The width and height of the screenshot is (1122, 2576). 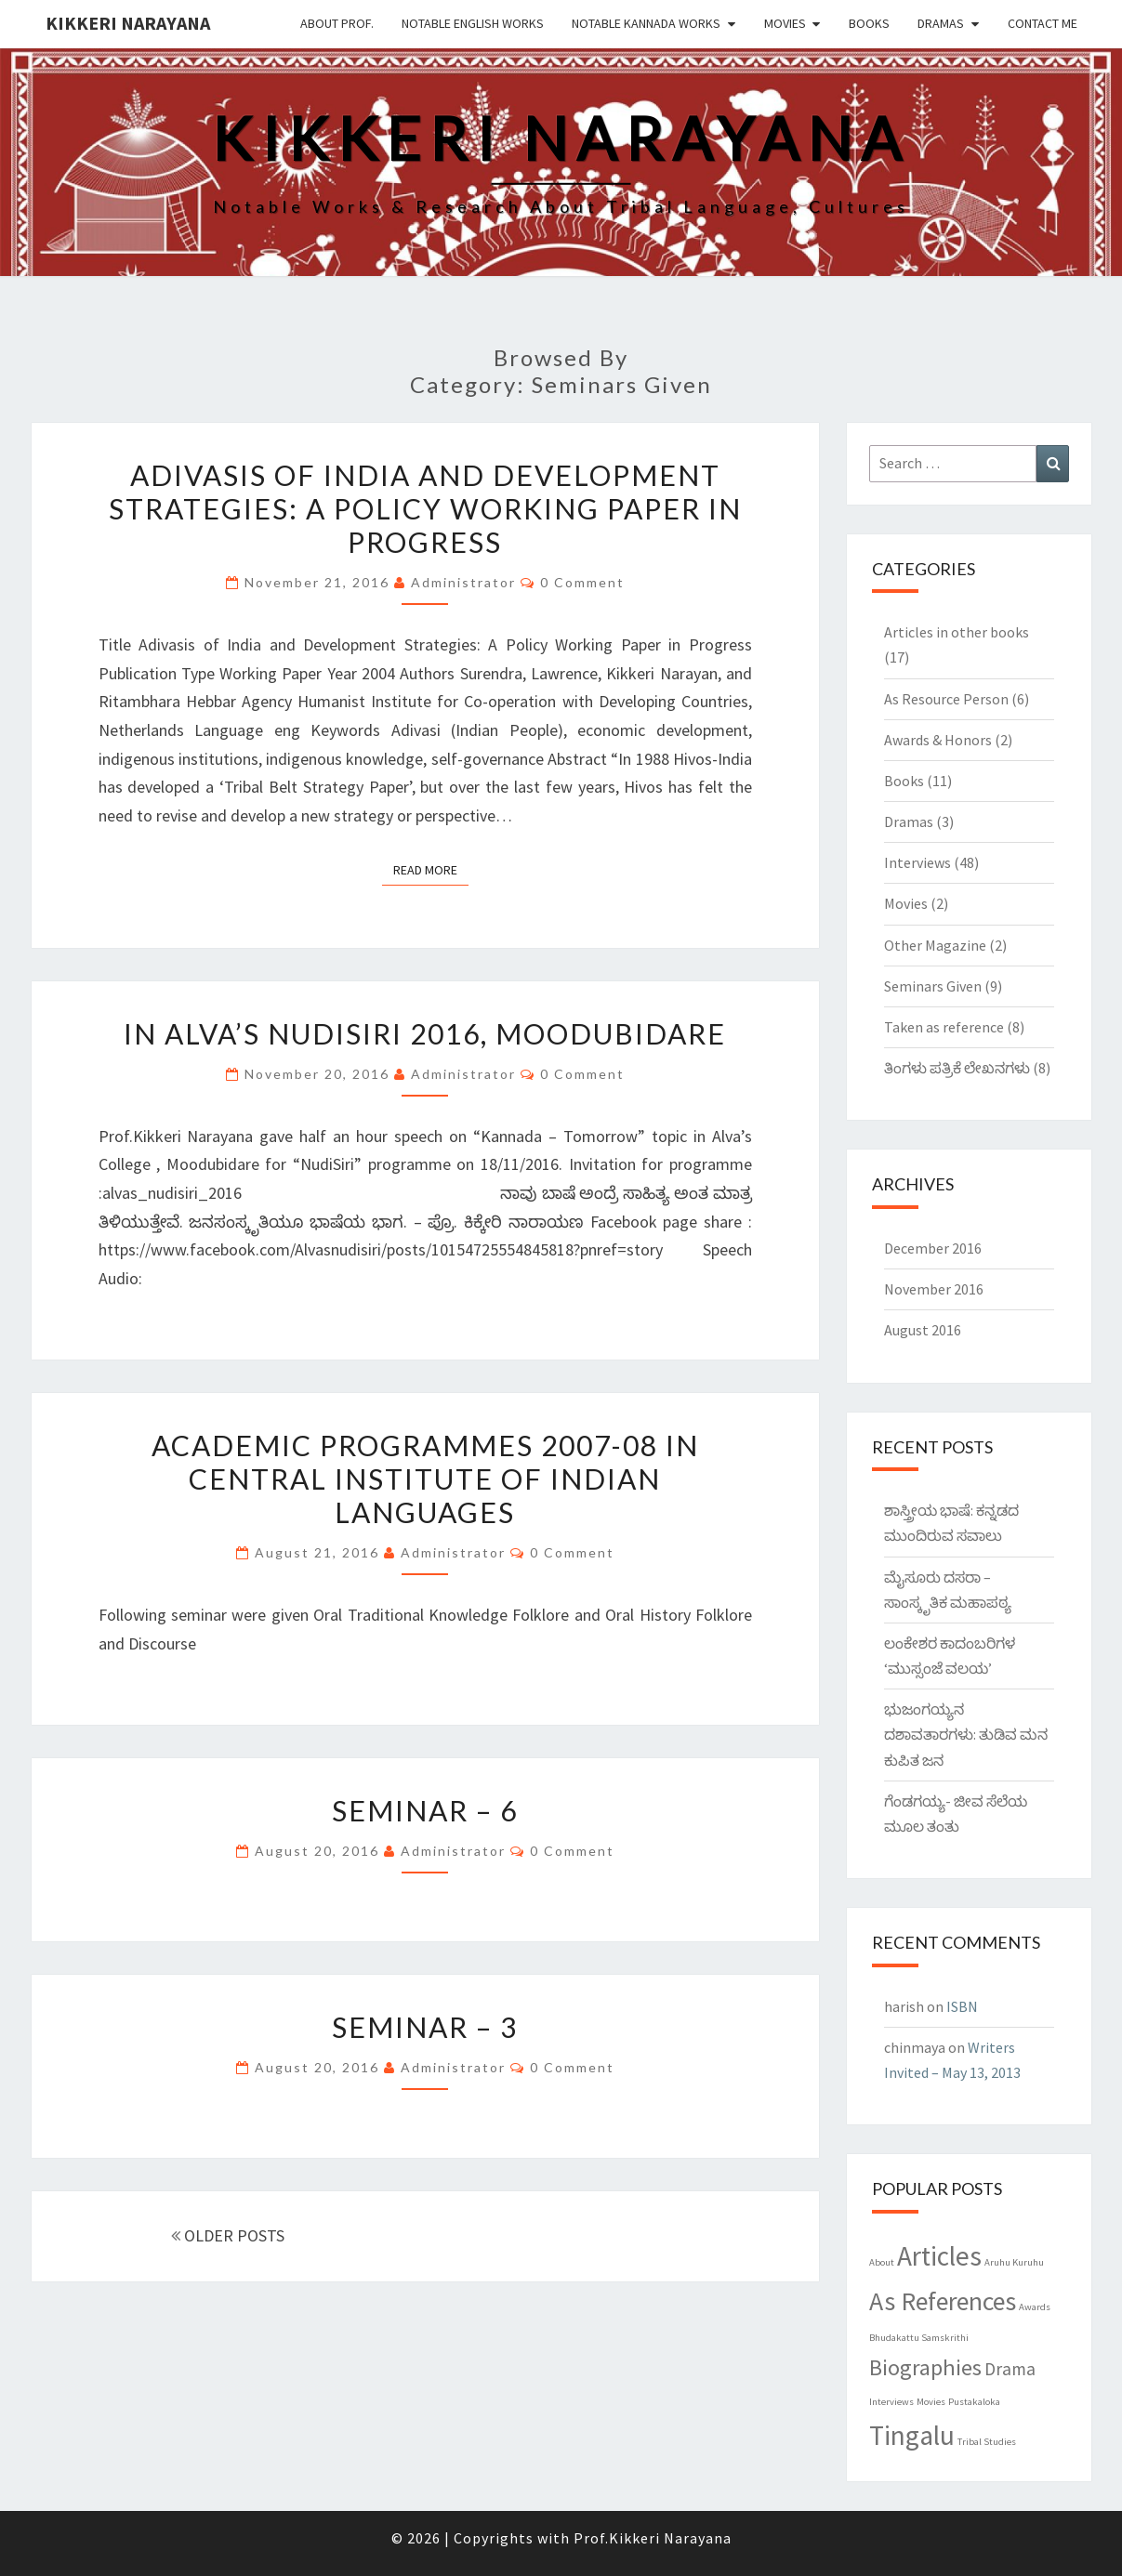 What do you see at coordinates (939, 2256) in the screenshot?
I see `Articles [Articles (8 items)]` at bounding box center [939, 2256].